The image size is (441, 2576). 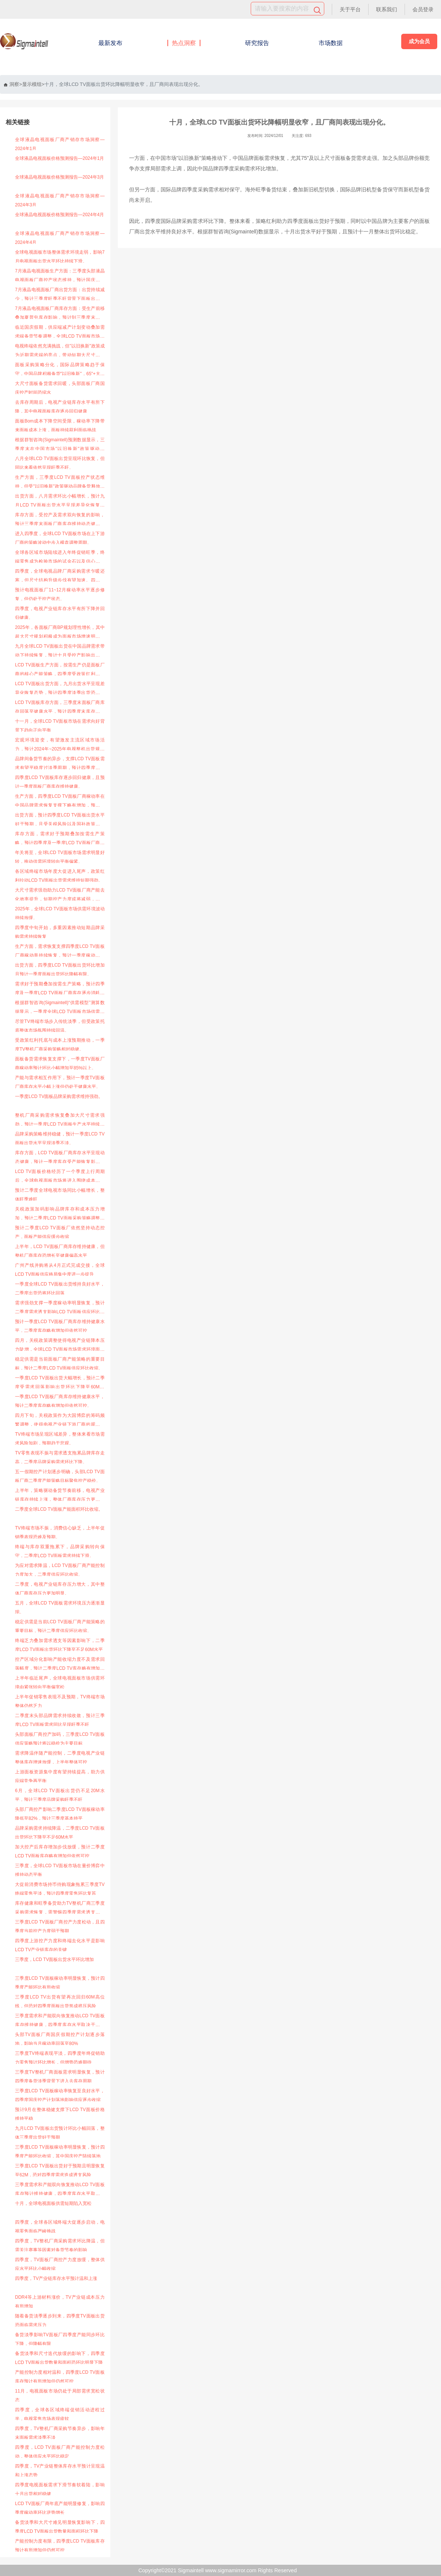 What do you see at coordinates (350, 9) in the screenshot?
I see `关于平台` at bounding box center [350, 9].